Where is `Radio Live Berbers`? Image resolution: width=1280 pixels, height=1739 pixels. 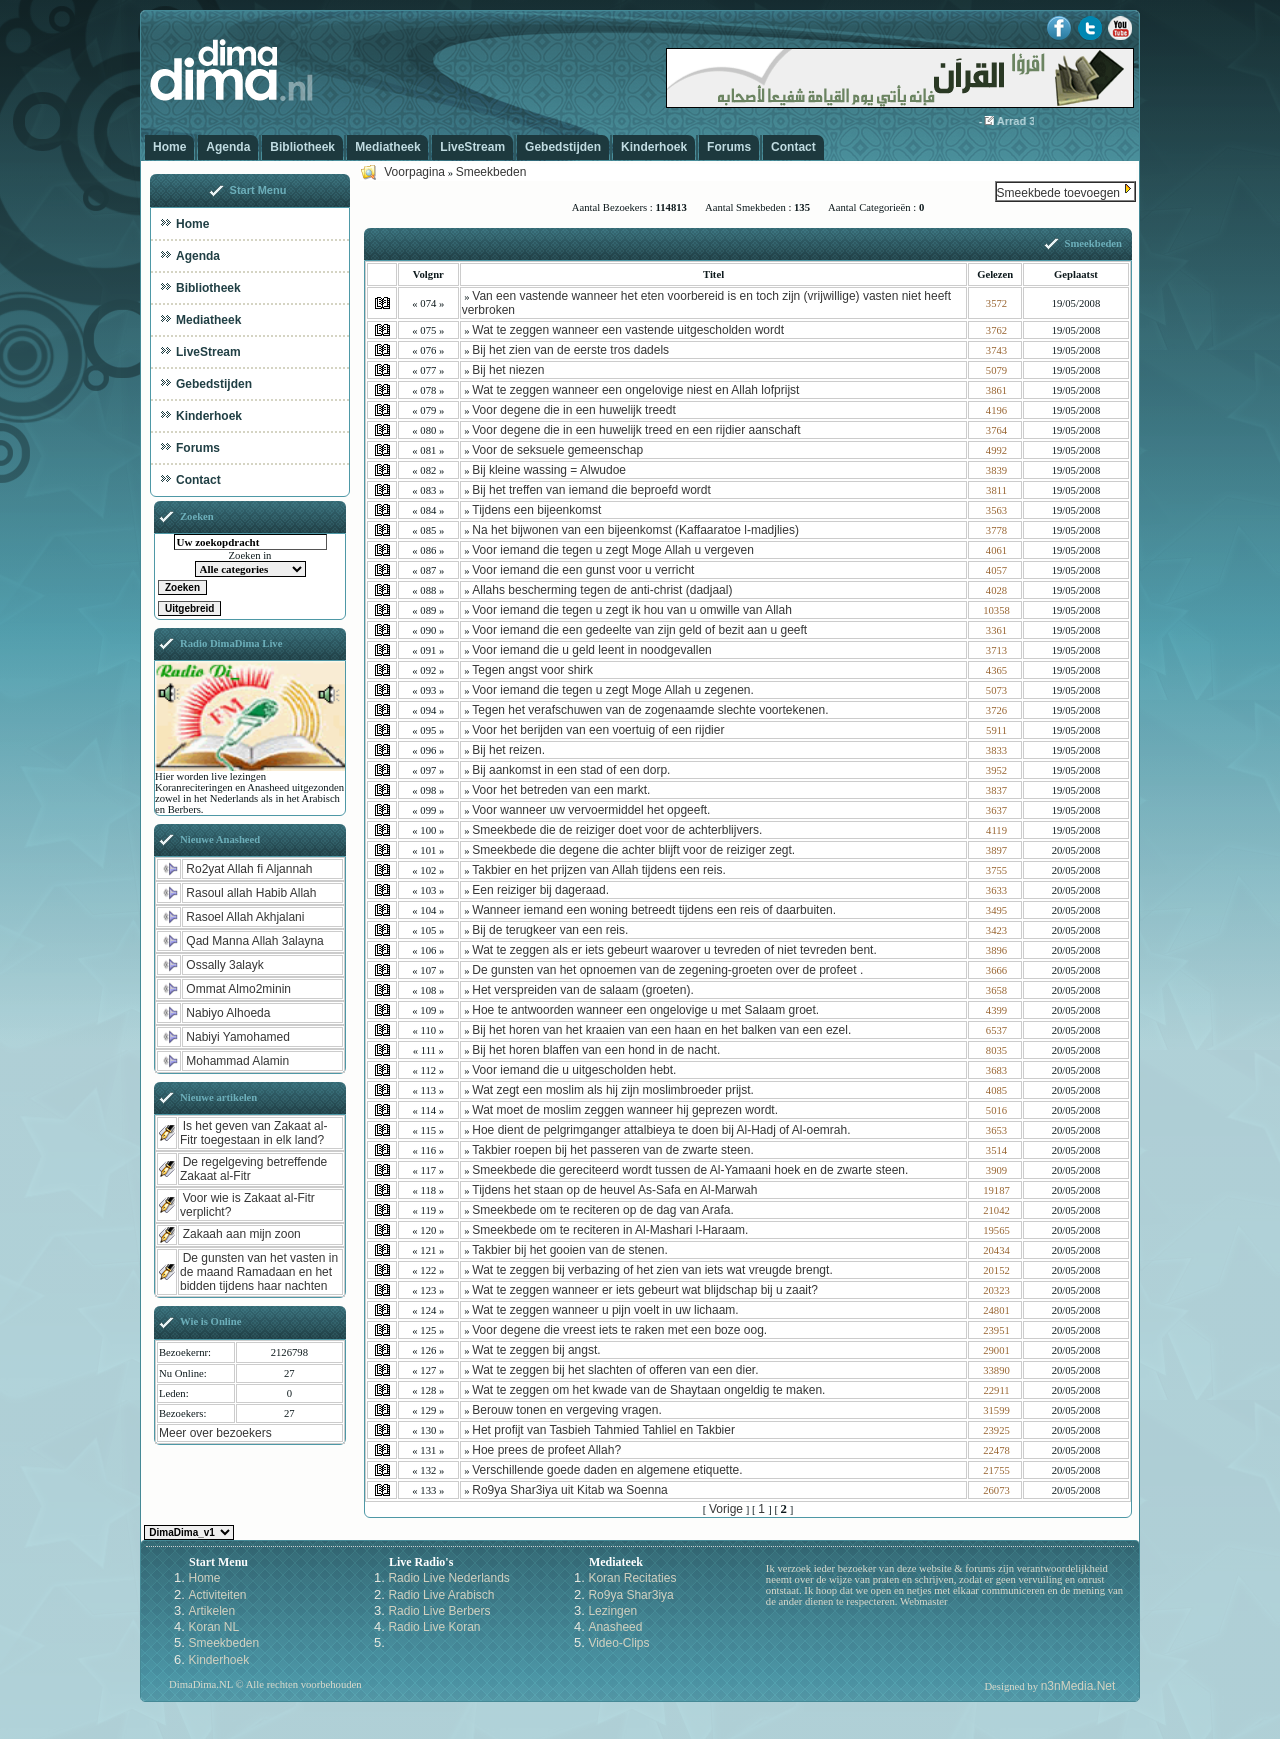 Radio Live Berbers is located at coordinates (439, 1611).